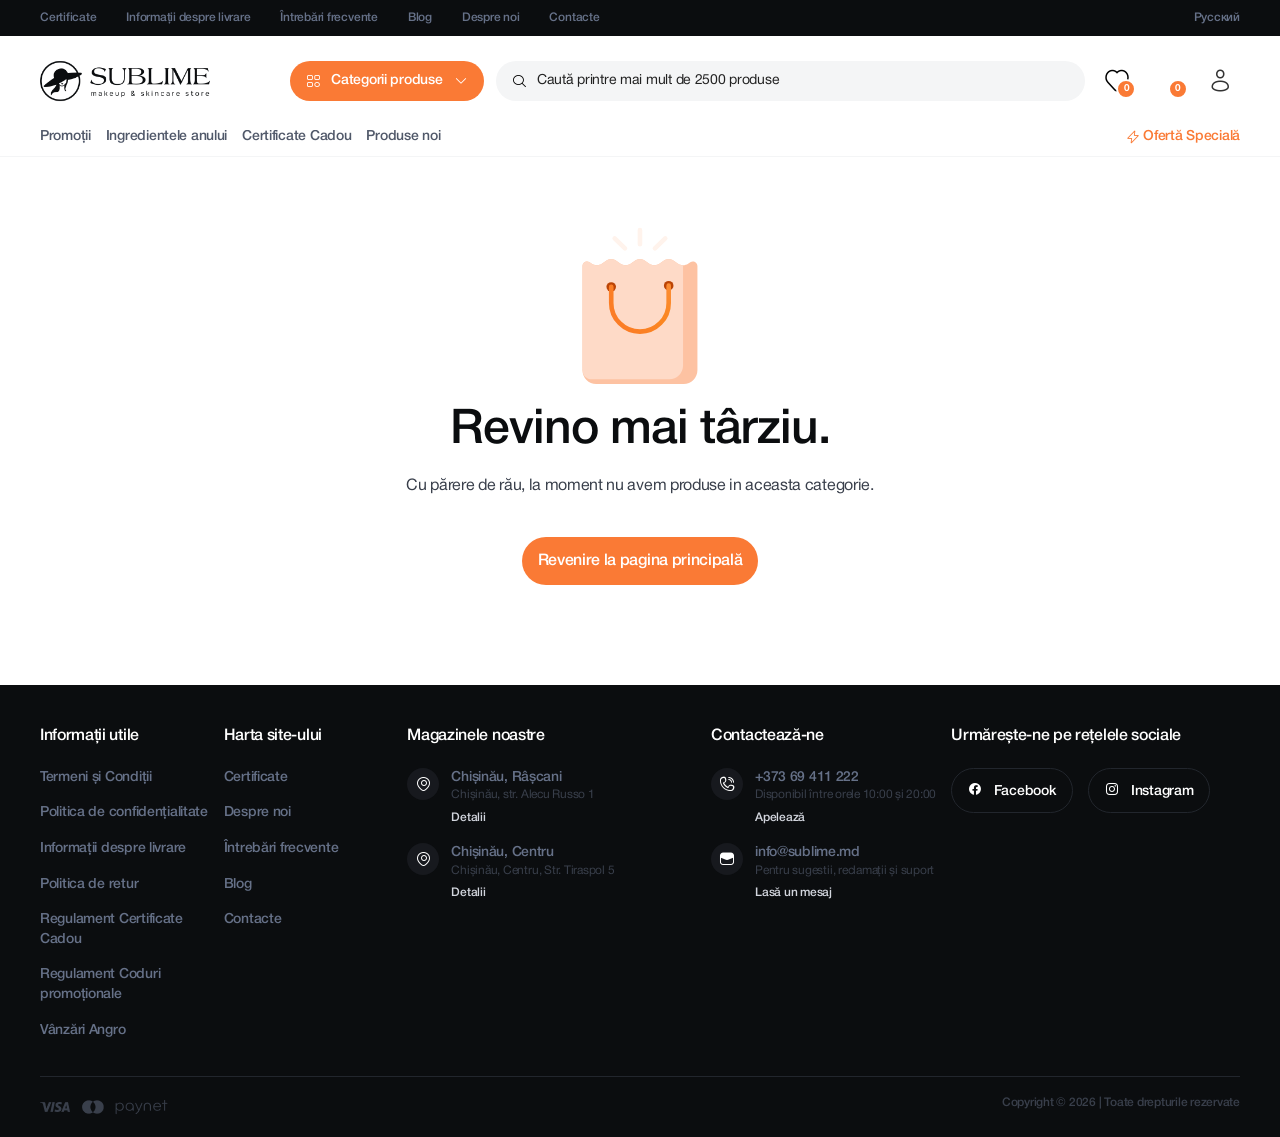 The image size is (1280, 1137). I want to click on Apelează, so click(780, 817).